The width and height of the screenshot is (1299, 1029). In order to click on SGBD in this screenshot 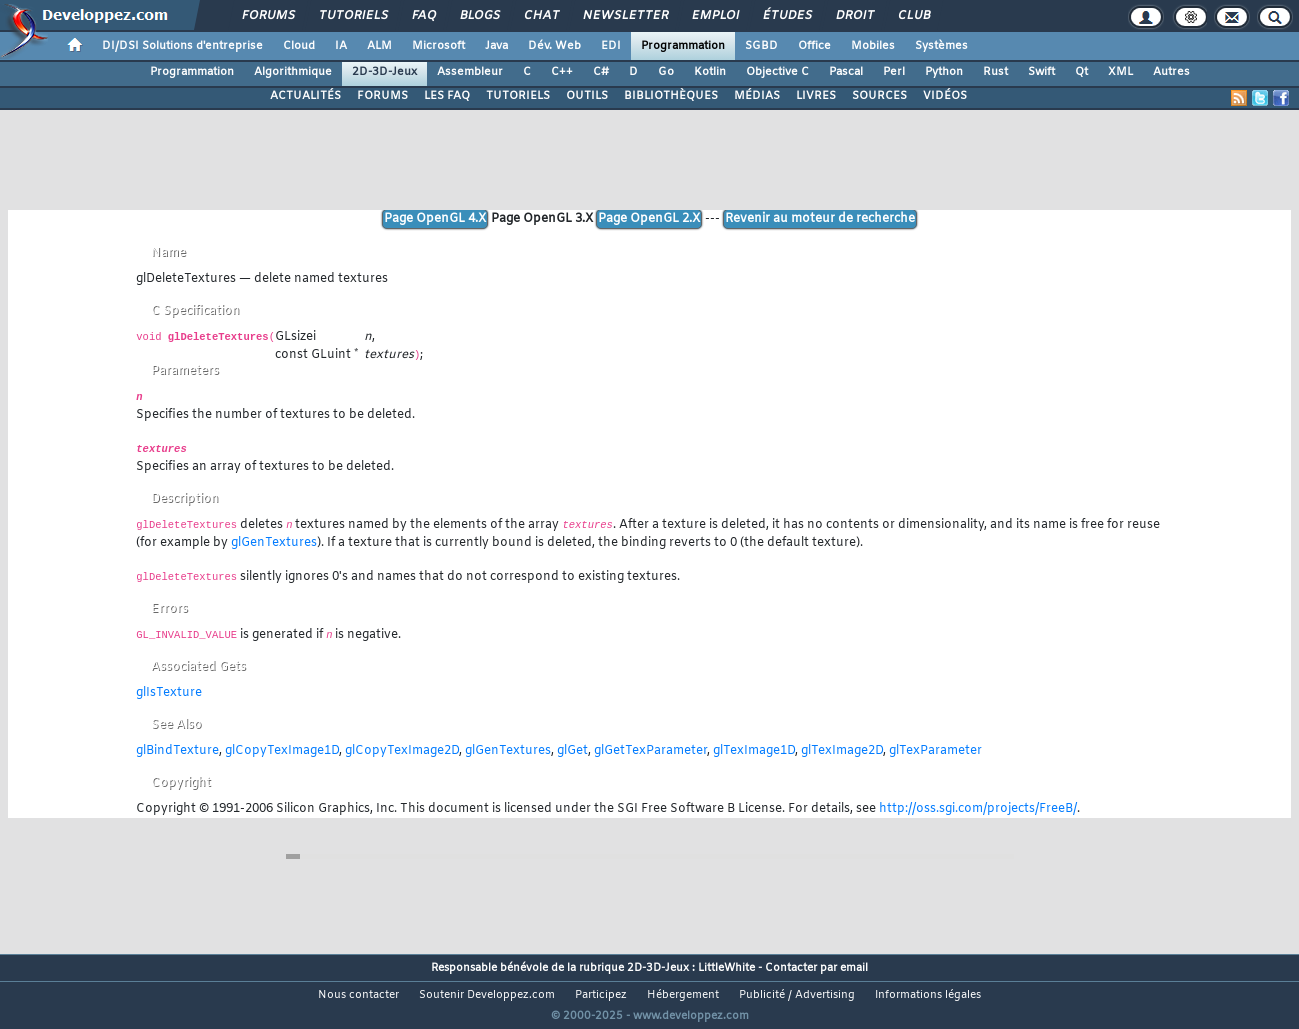, I will do `click(761, 46)`.